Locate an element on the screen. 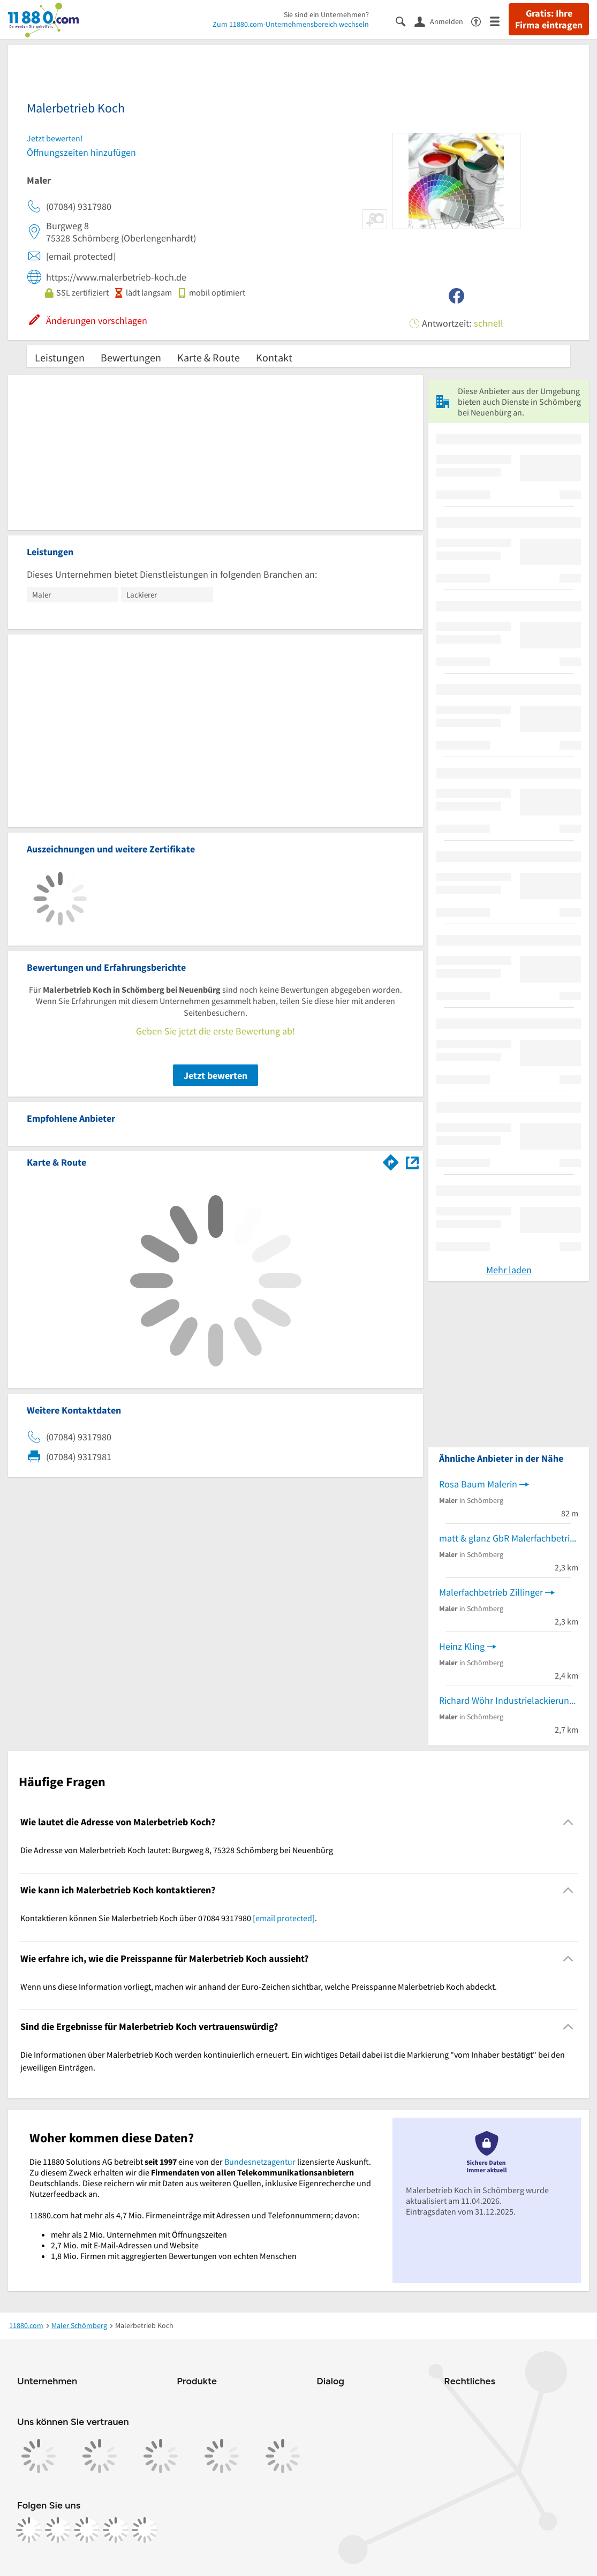  [https://www.youtube.com/@11880_com] is located at coordinates (144, 2530).